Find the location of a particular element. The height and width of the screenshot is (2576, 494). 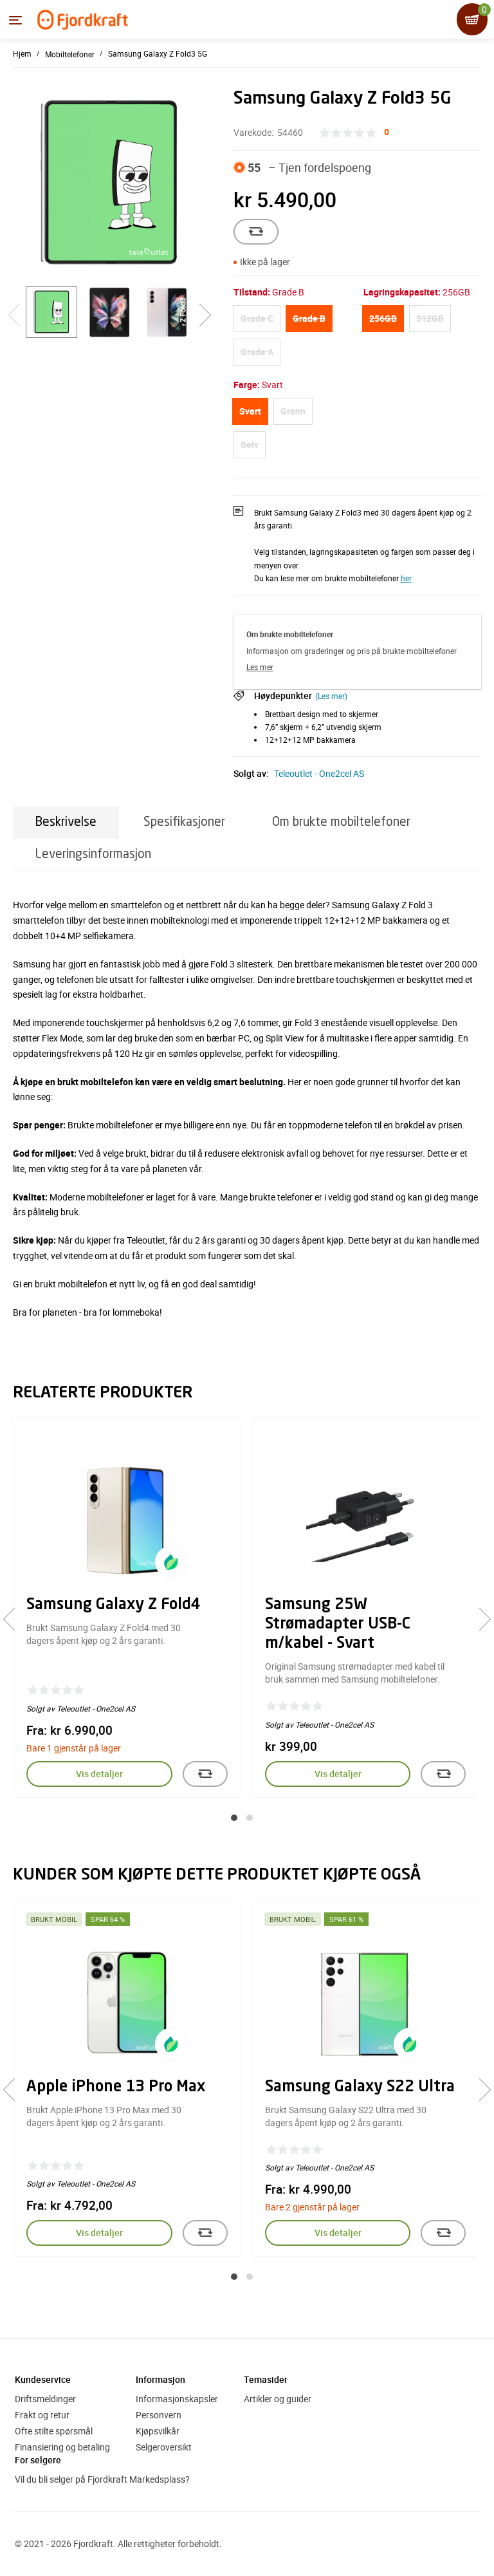

Samsung 25W Strømadapter USB-C m/kabel - Svart is located at coordinates (337, 1625).